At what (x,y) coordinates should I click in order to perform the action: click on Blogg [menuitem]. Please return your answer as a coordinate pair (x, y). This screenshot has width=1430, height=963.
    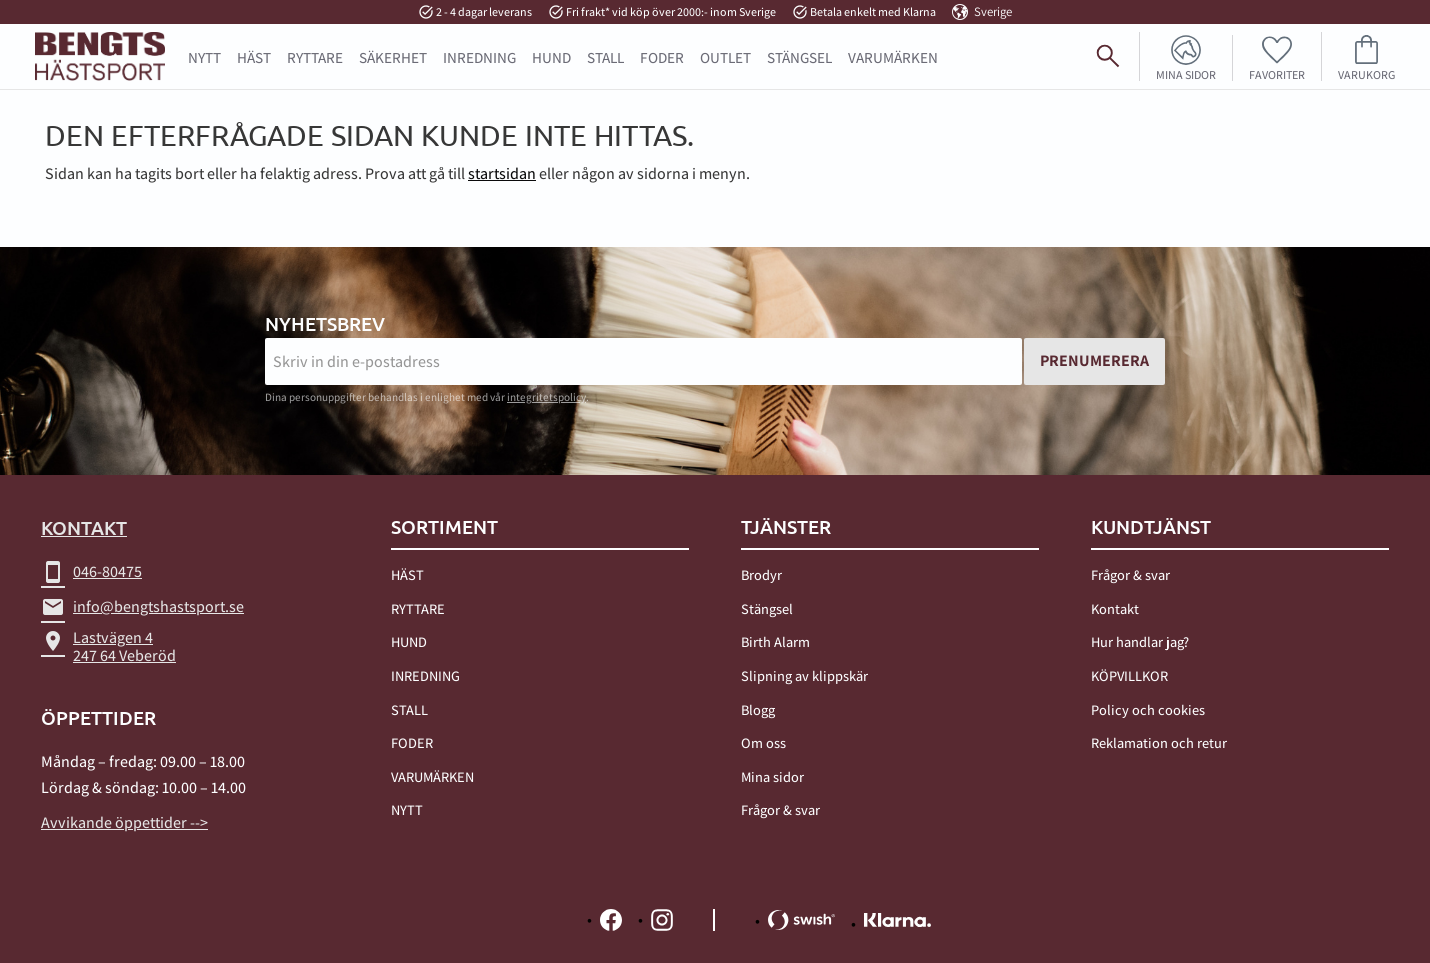
    Looking at the image, I should click on (758, 709).